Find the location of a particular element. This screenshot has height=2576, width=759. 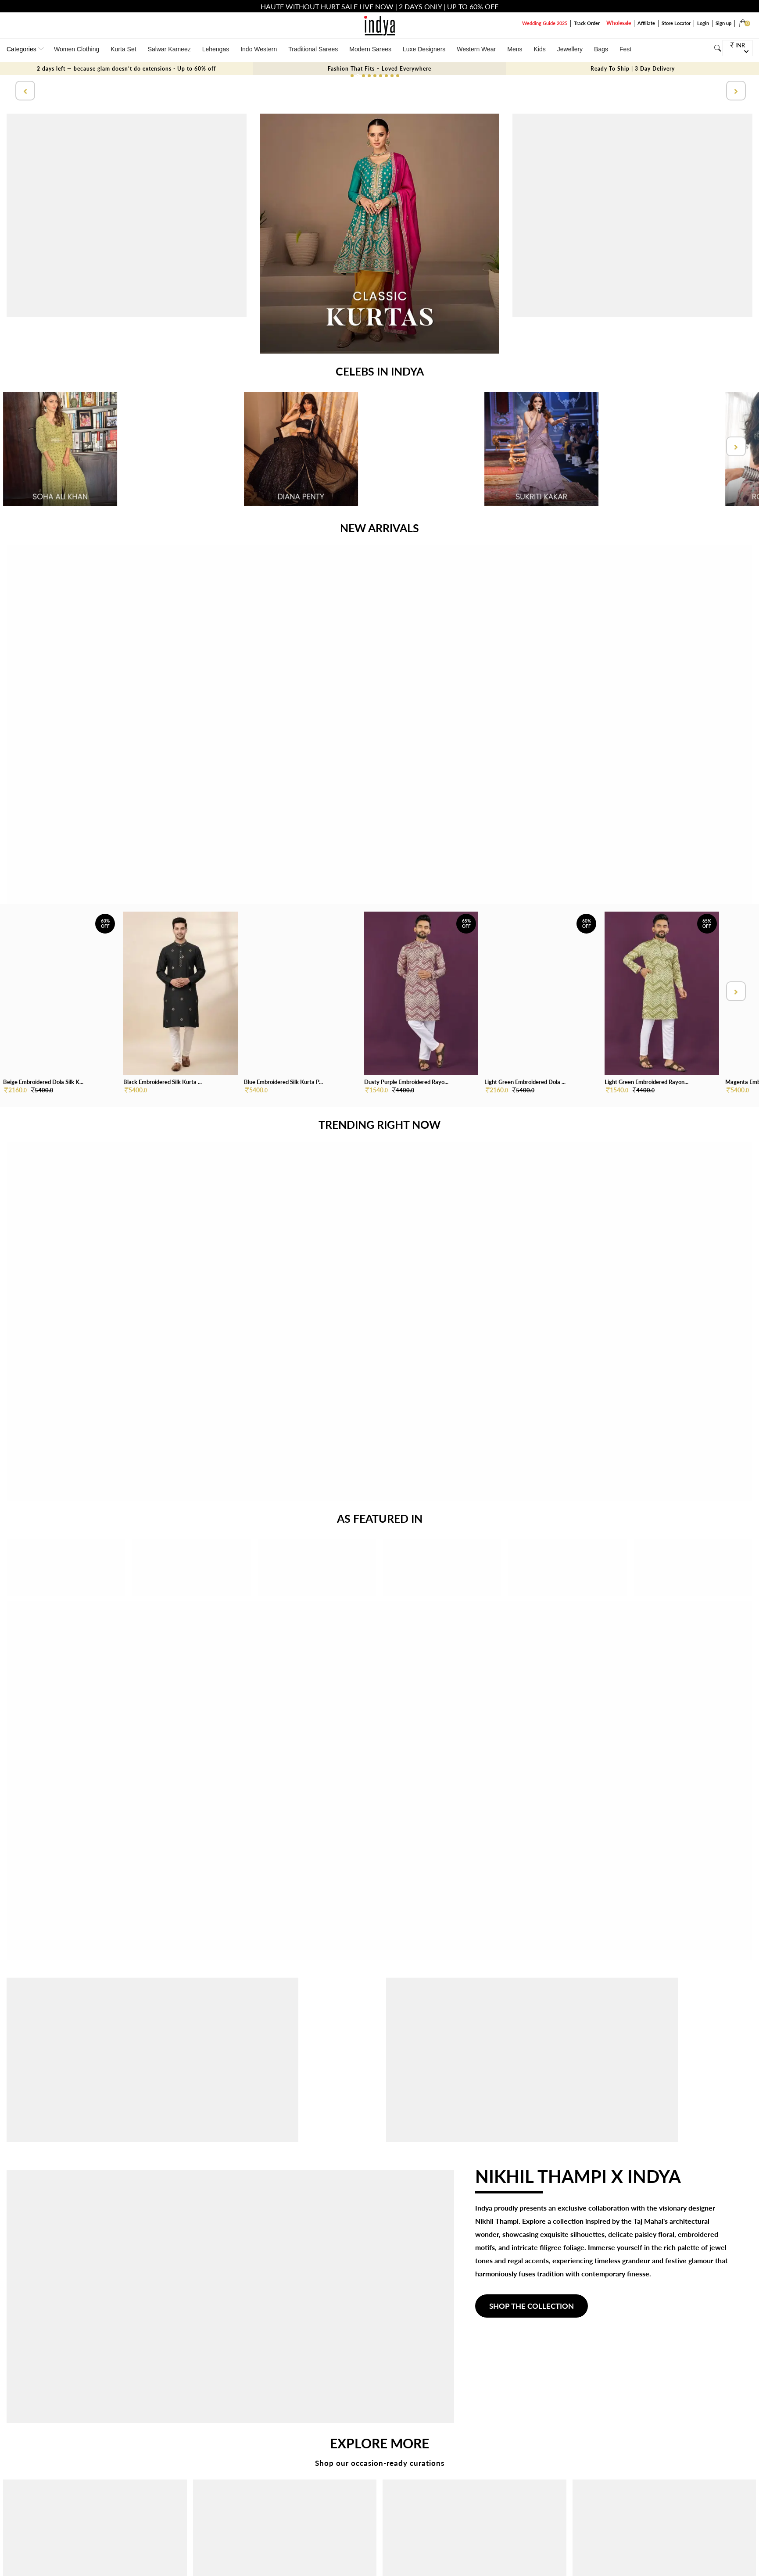

Women Clothing is located at coordinates (76, 49).